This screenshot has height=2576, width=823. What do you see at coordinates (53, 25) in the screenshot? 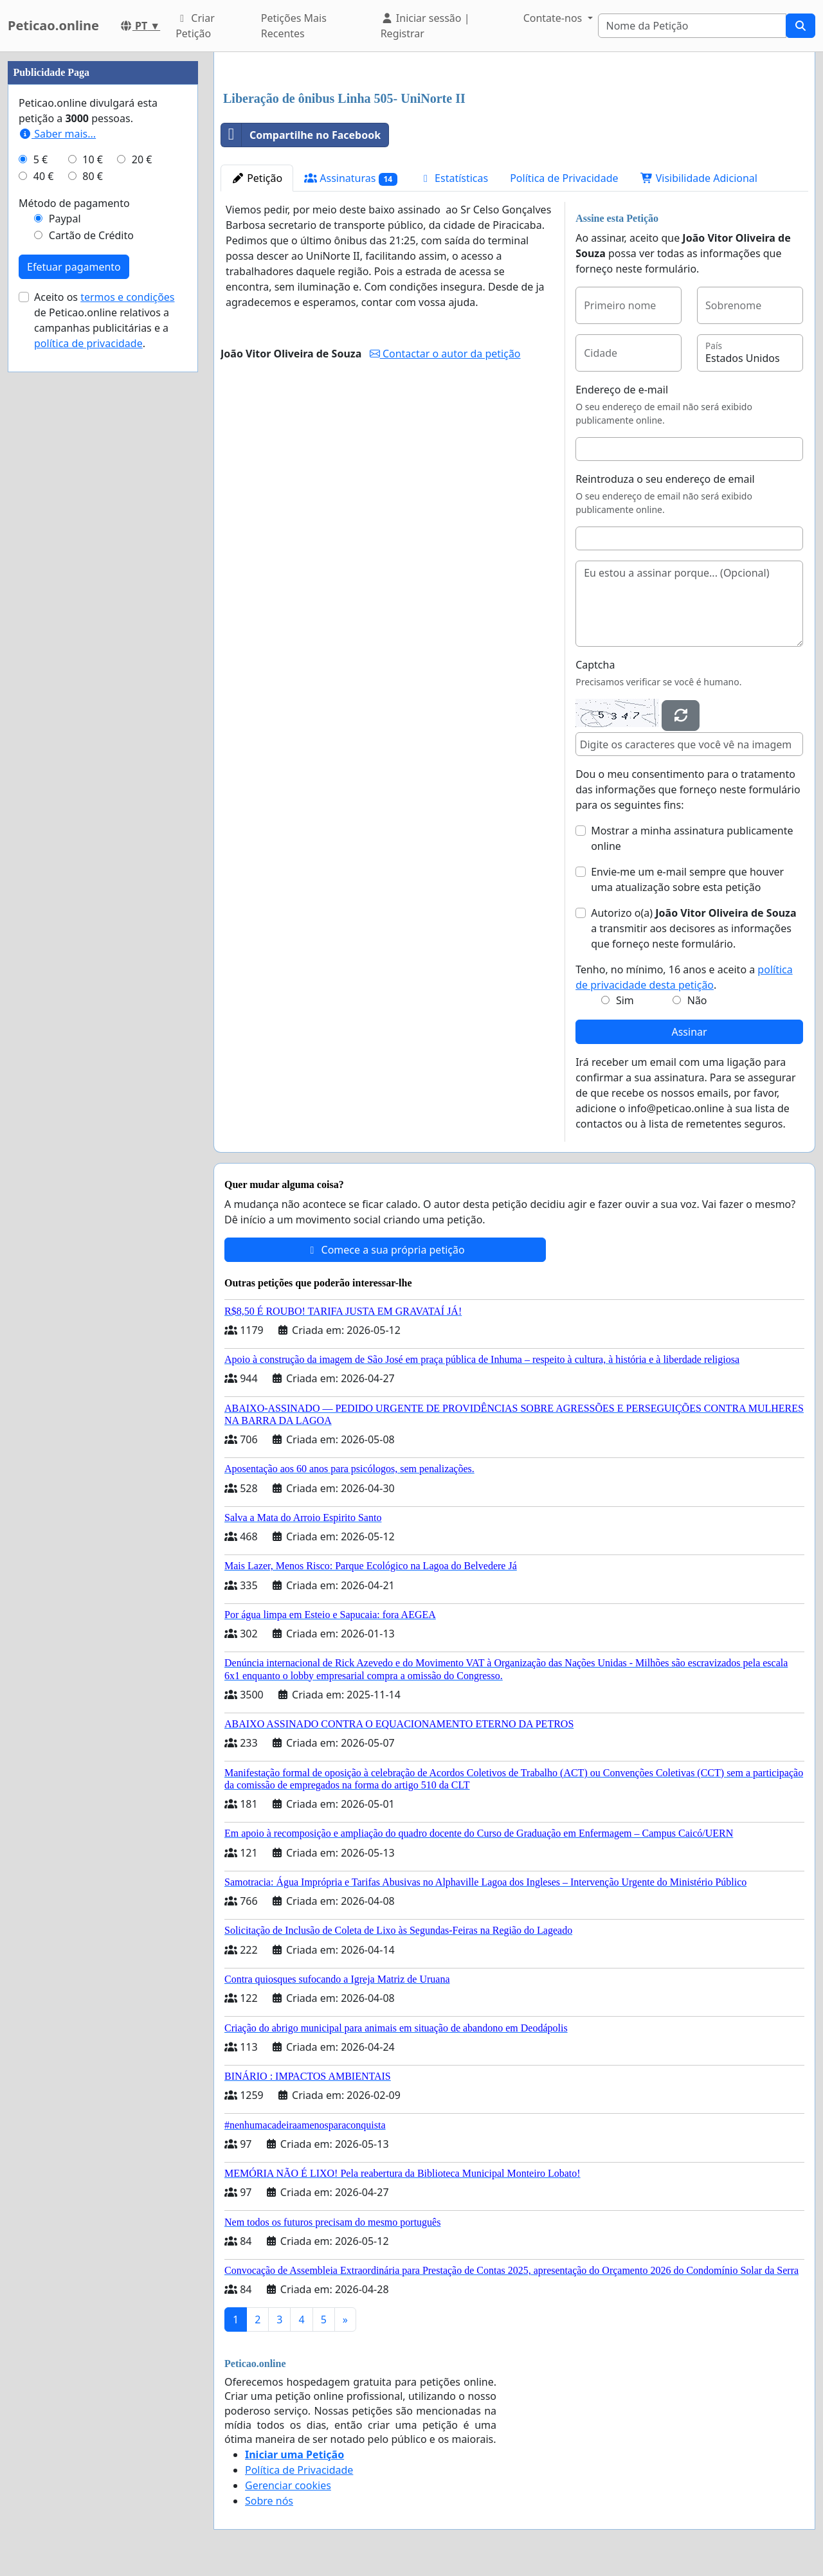
I see `Peticao.online` at bounding box center [53, 25].